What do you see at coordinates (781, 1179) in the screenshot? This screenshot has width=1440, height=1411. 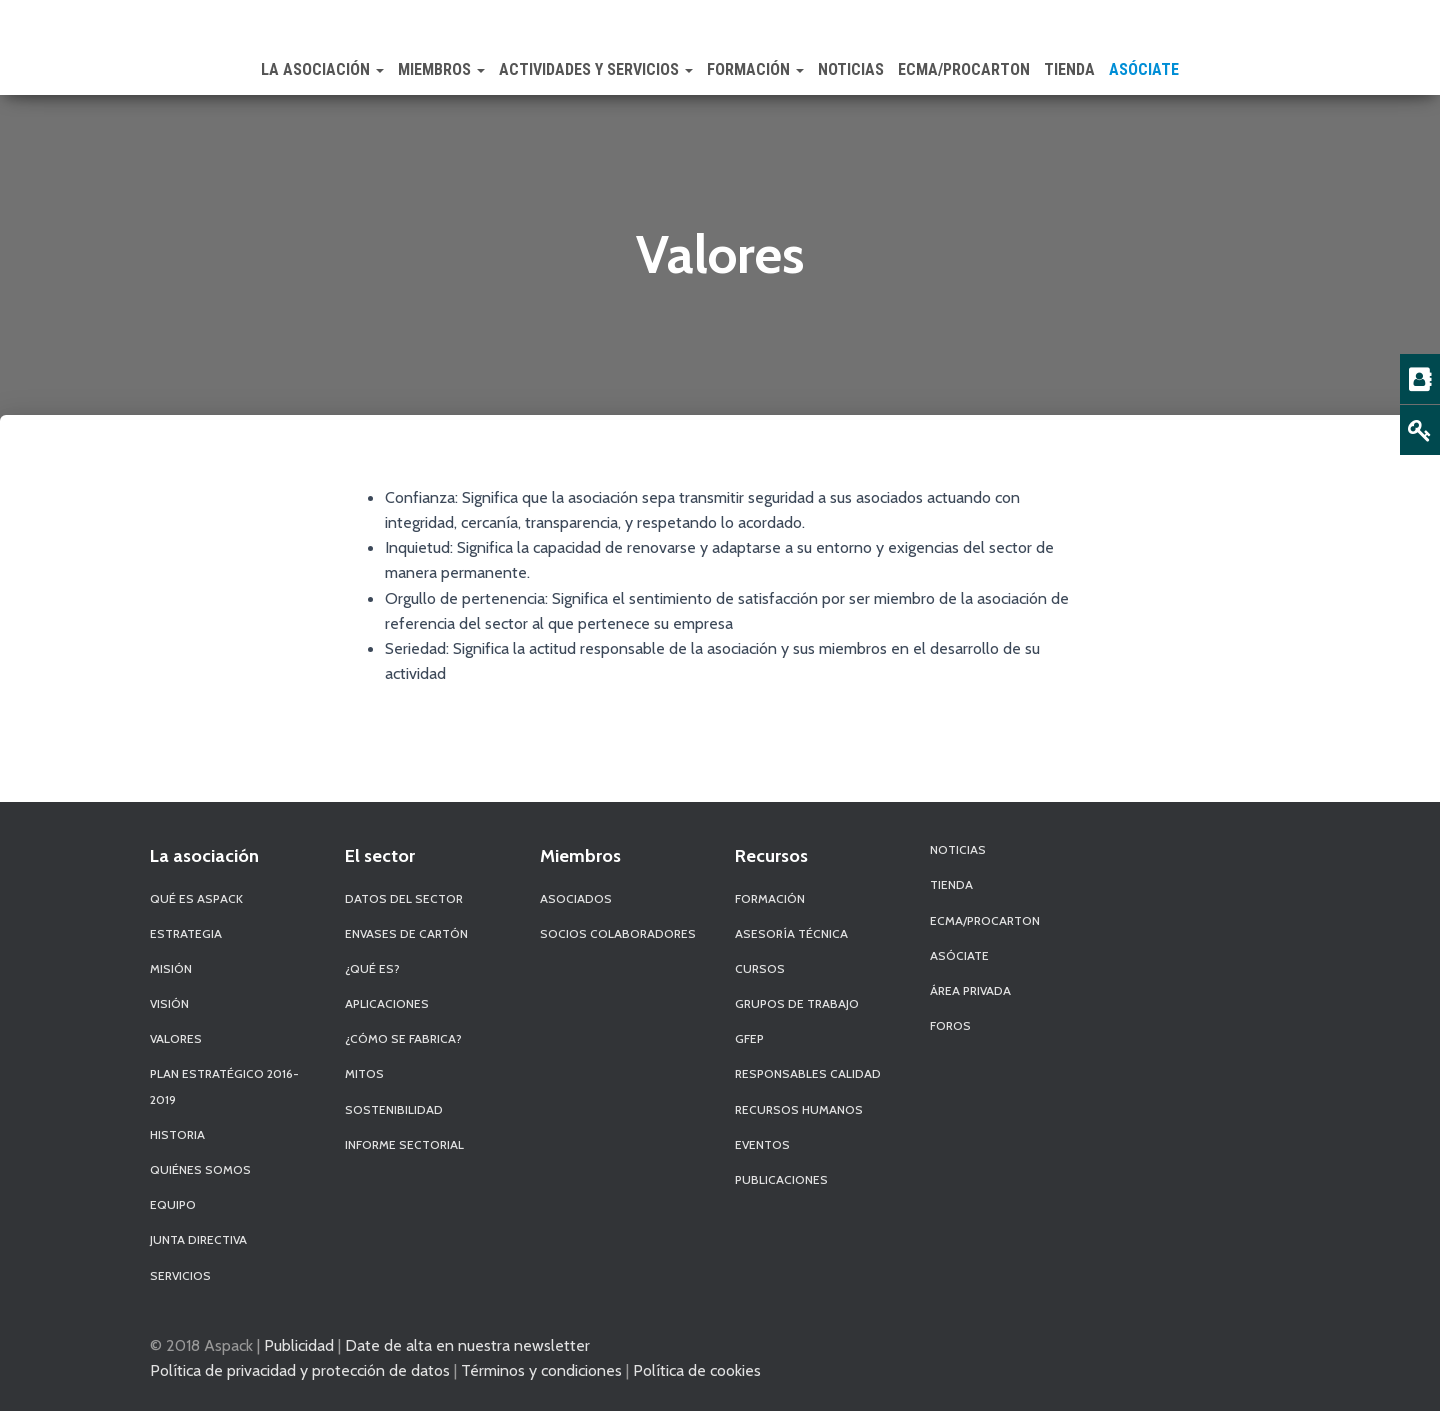 I see `Publicaciones` at bounding box center [781, 1179].